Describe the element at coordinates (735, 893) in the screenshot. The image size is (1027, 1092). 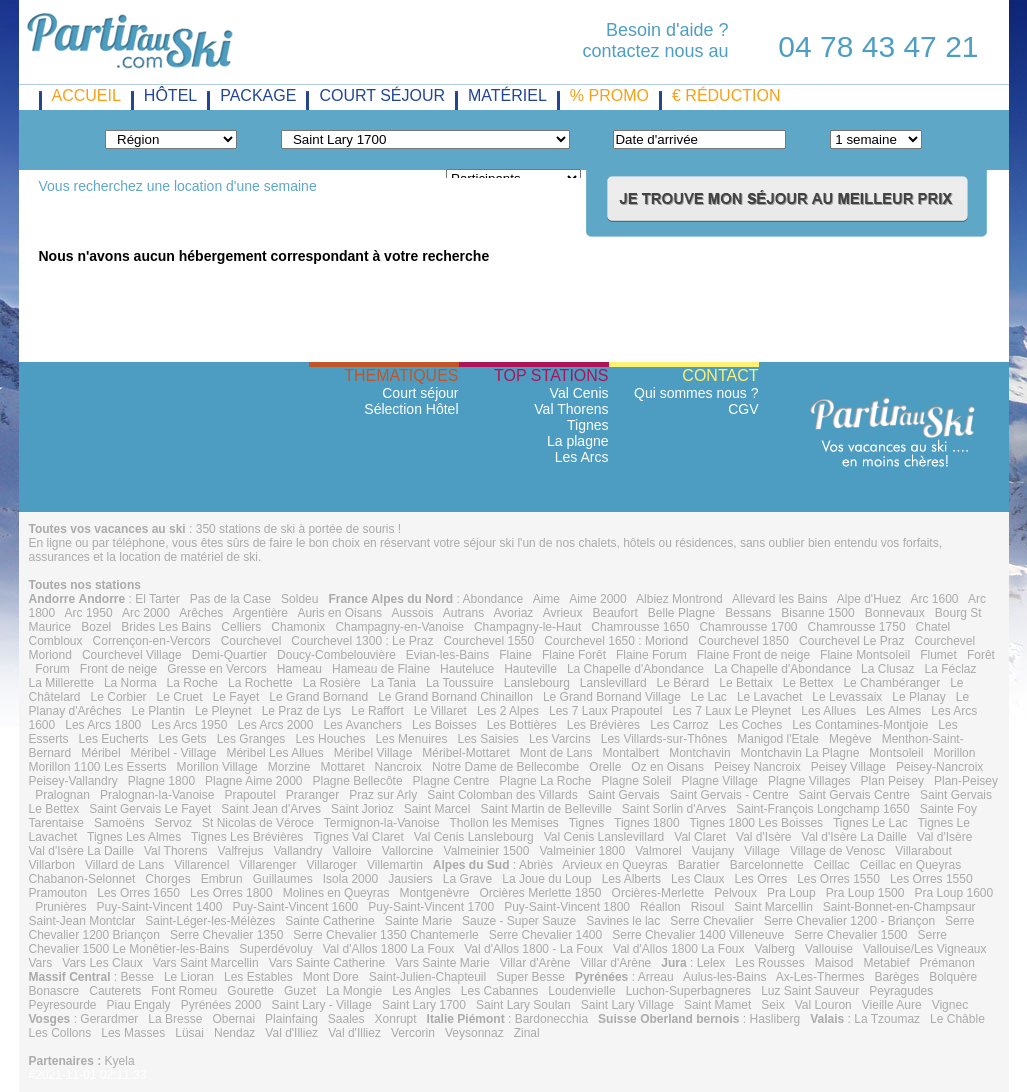
I see `Pelvoux` at that location.